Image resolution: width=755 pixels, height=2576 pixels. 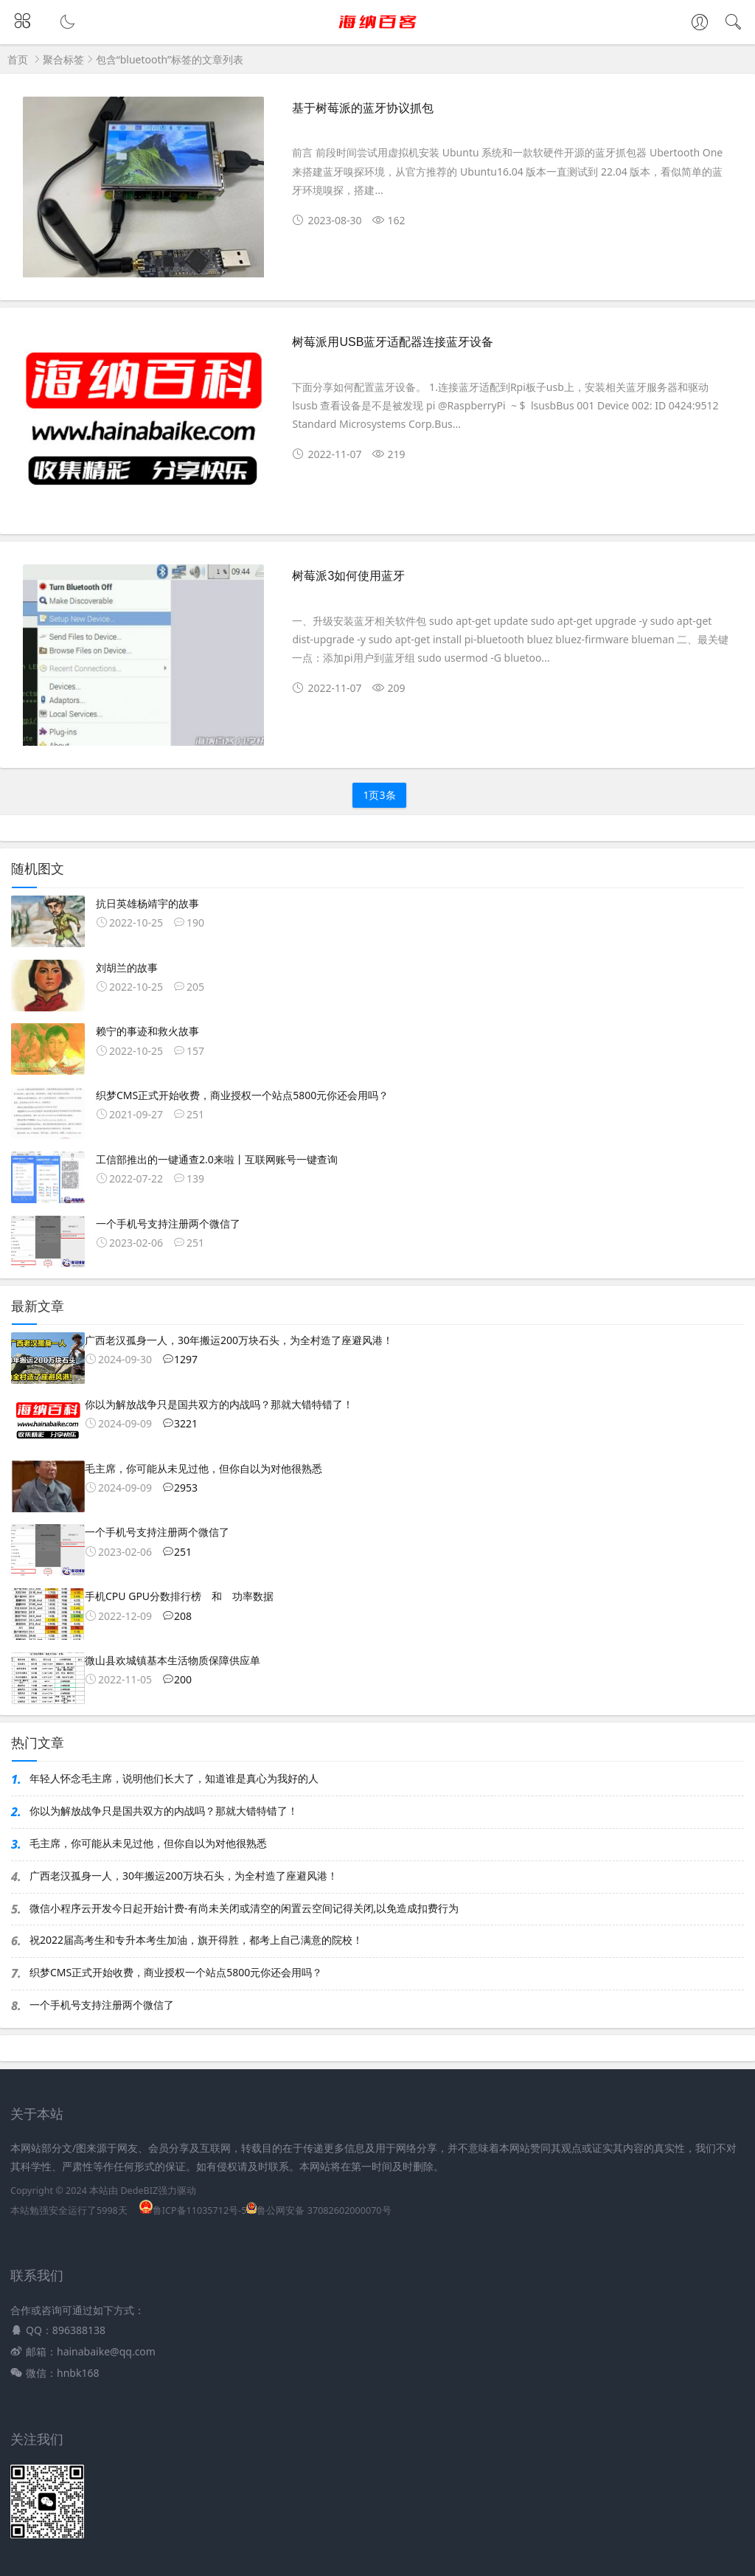 What do you see at coordinates (17, 59) in the screenshot?
I see `首页` at bounding box center [17, 59].